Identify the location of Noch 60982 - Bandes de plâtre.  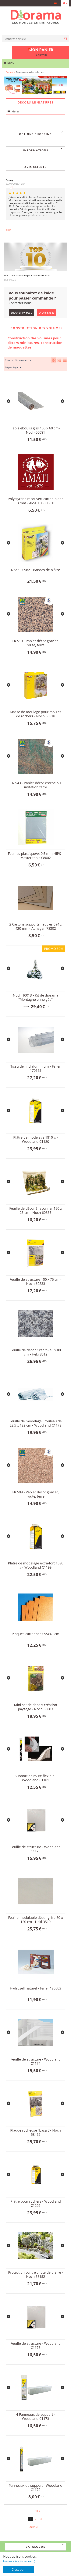
(35, 570).